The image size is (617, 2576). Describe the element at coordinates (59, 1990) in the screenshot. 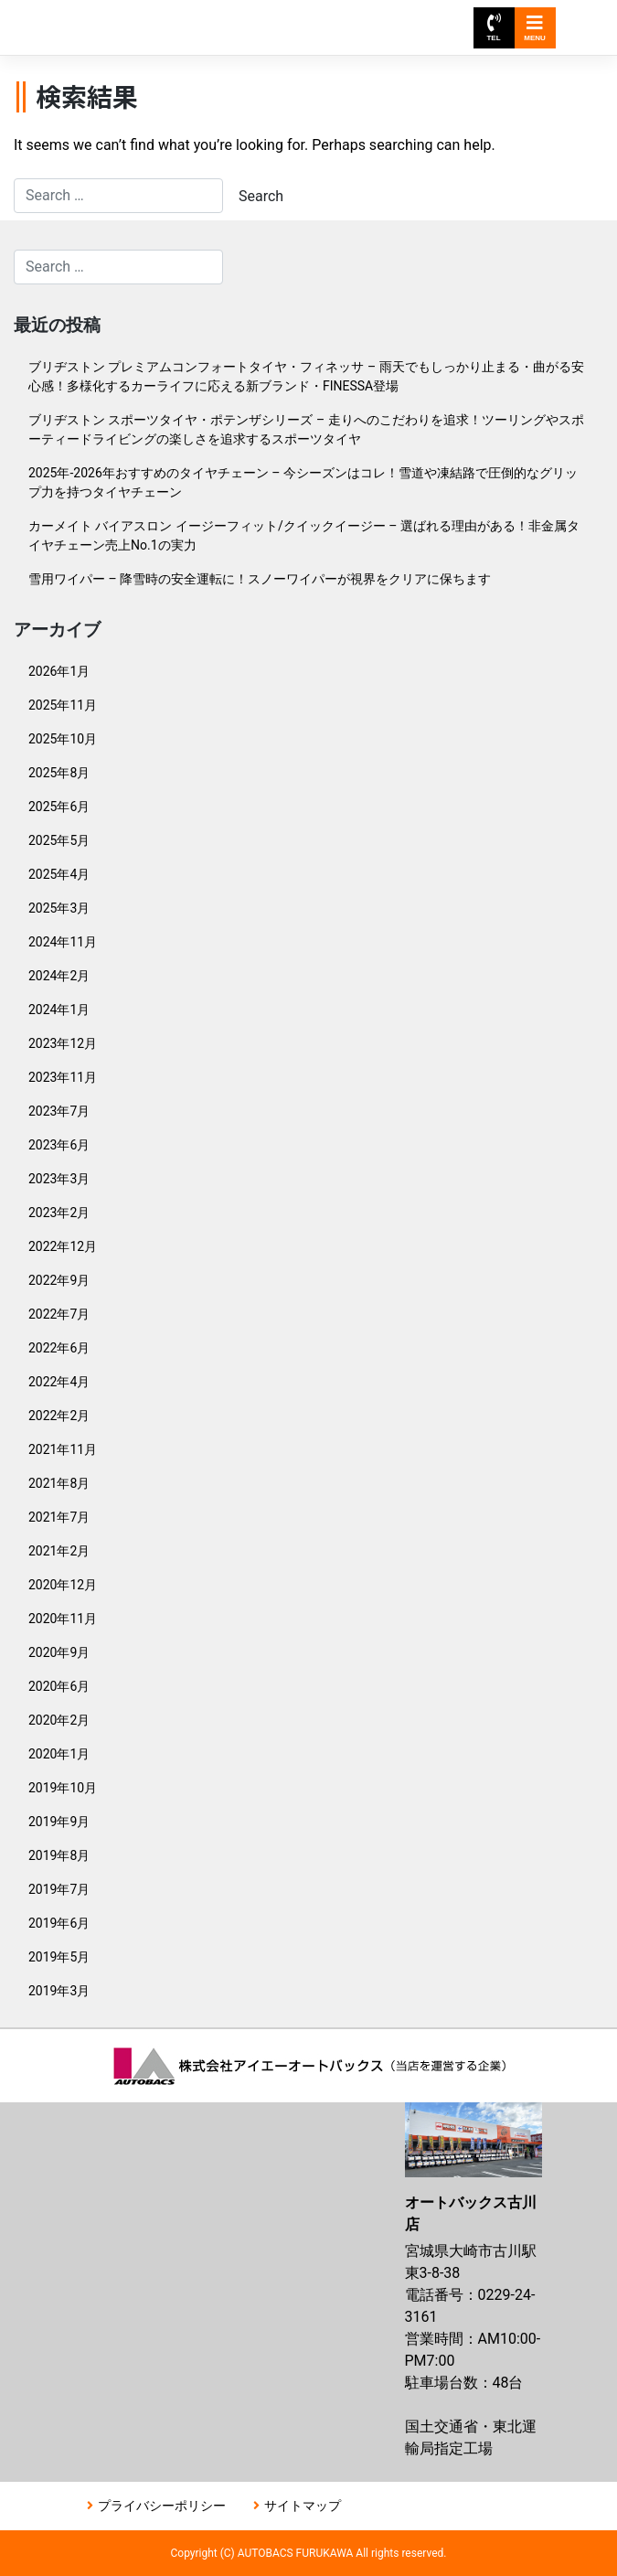

I see `2019年3月` at that location.